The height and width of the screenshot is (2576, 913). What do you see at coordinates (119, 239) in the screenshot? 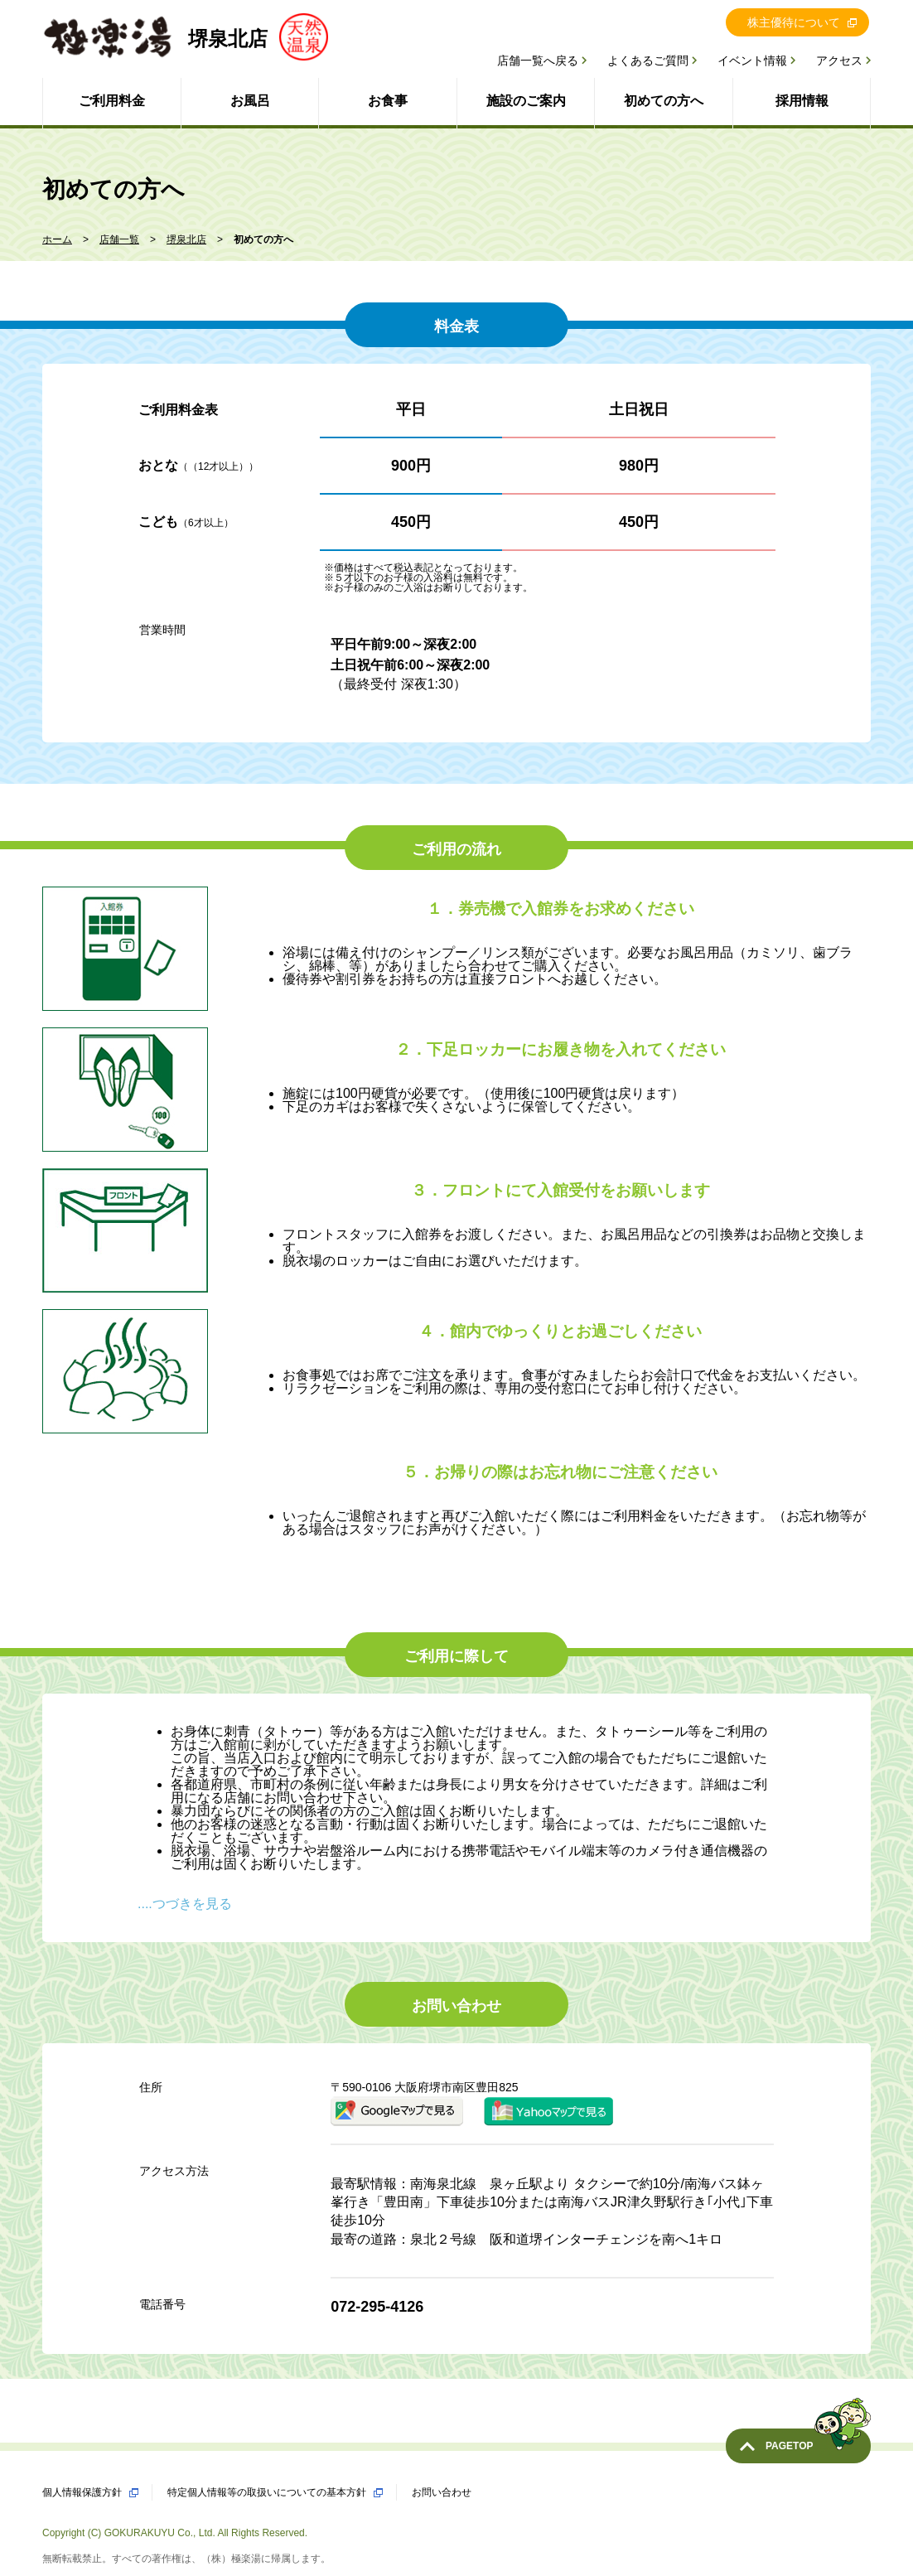
I see `店舗一覧` at bounding box center [119, 239].